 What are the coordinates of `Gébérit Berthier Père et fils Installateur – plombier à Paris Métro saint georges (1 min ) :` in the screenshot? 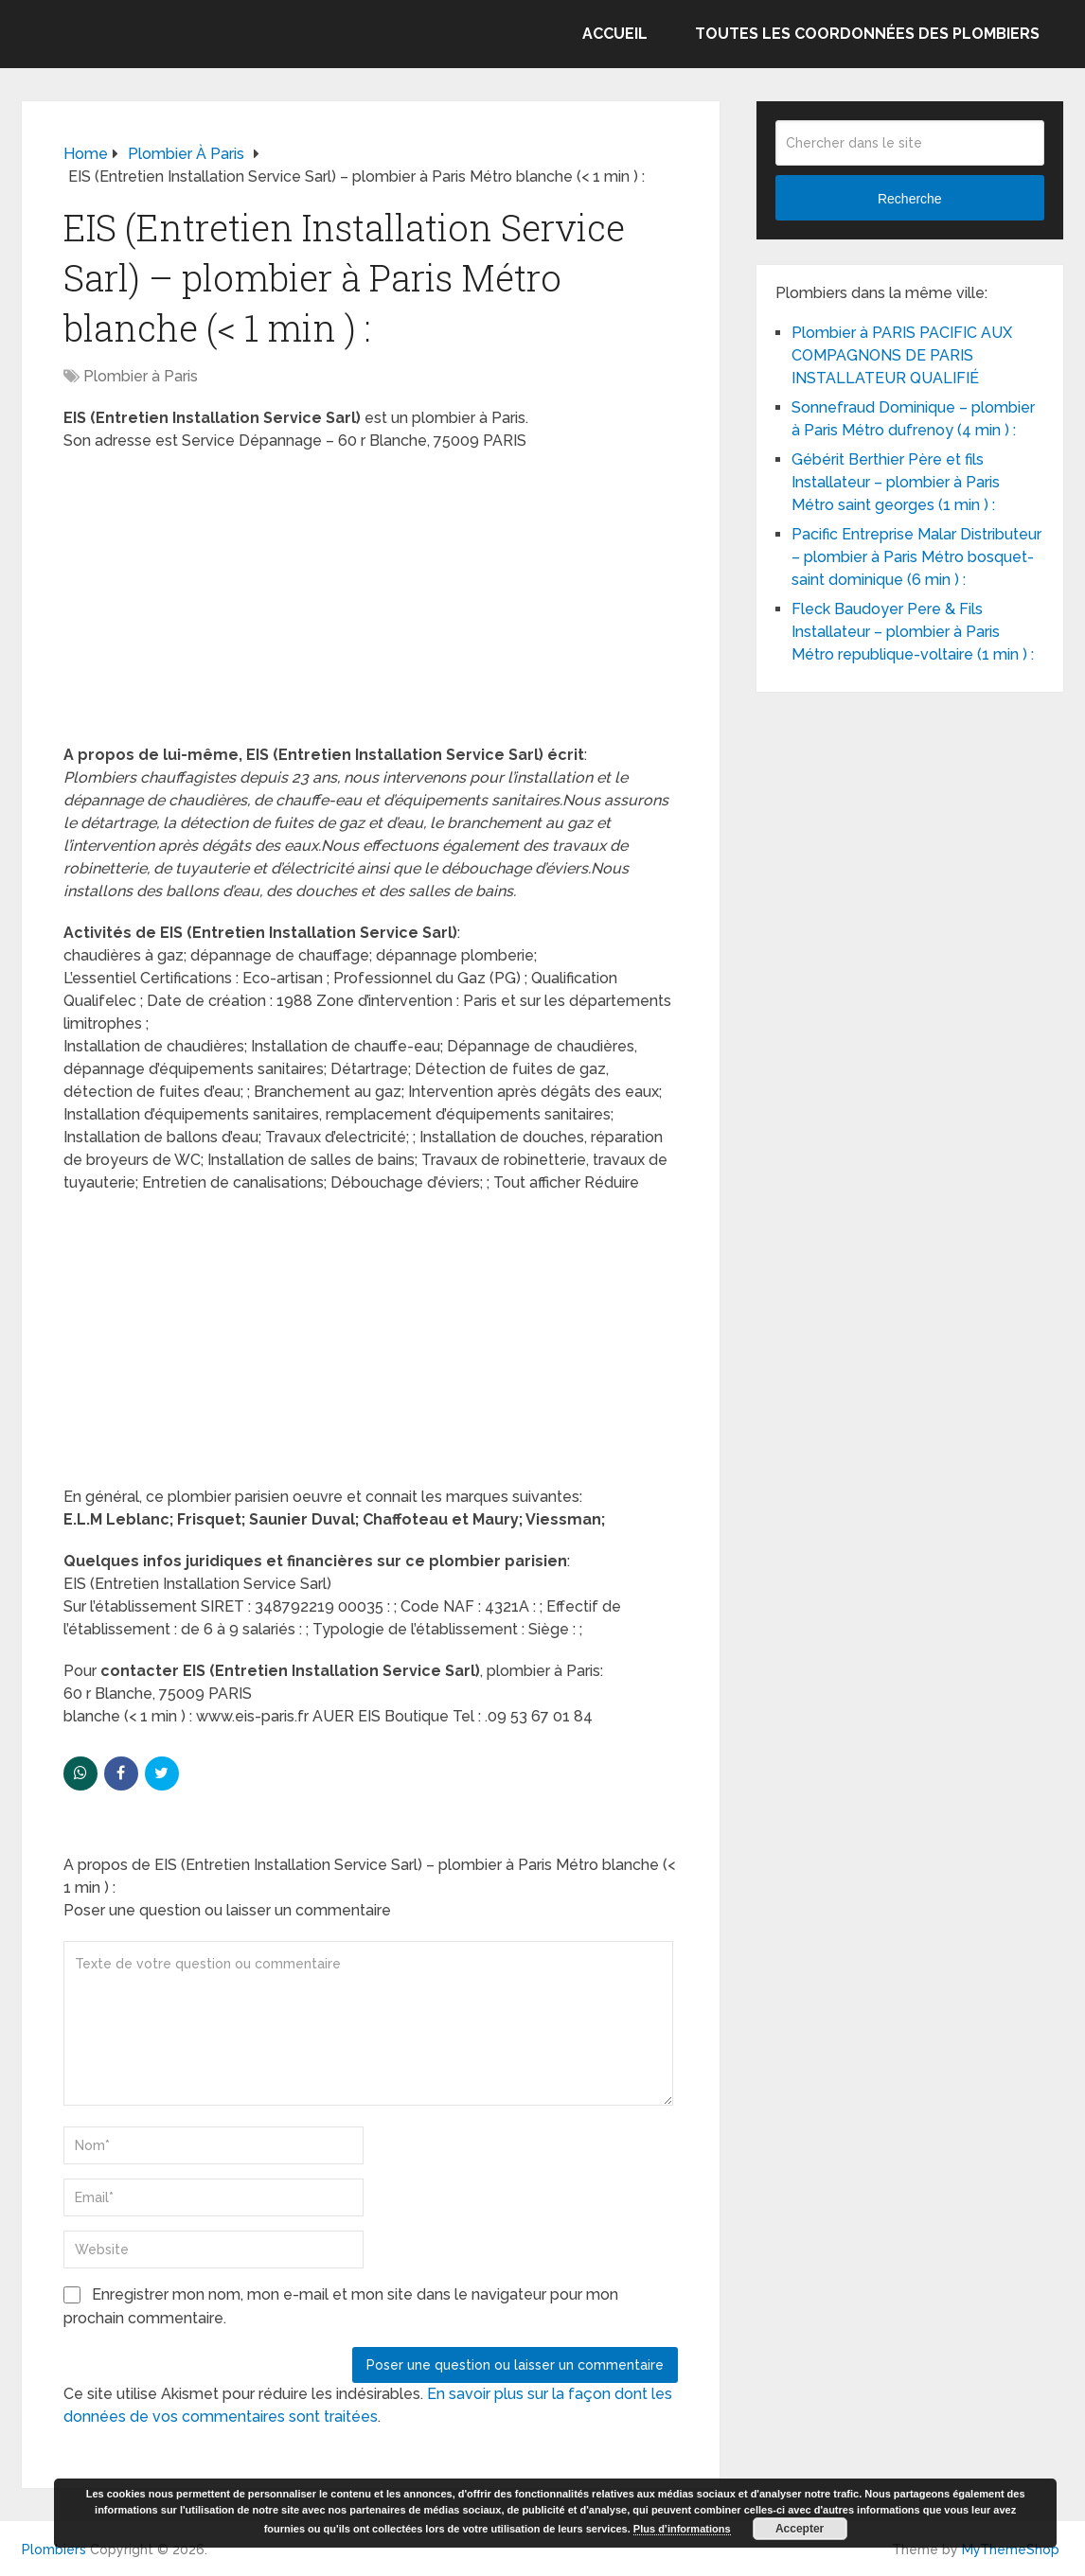 It's located at (896, 482).